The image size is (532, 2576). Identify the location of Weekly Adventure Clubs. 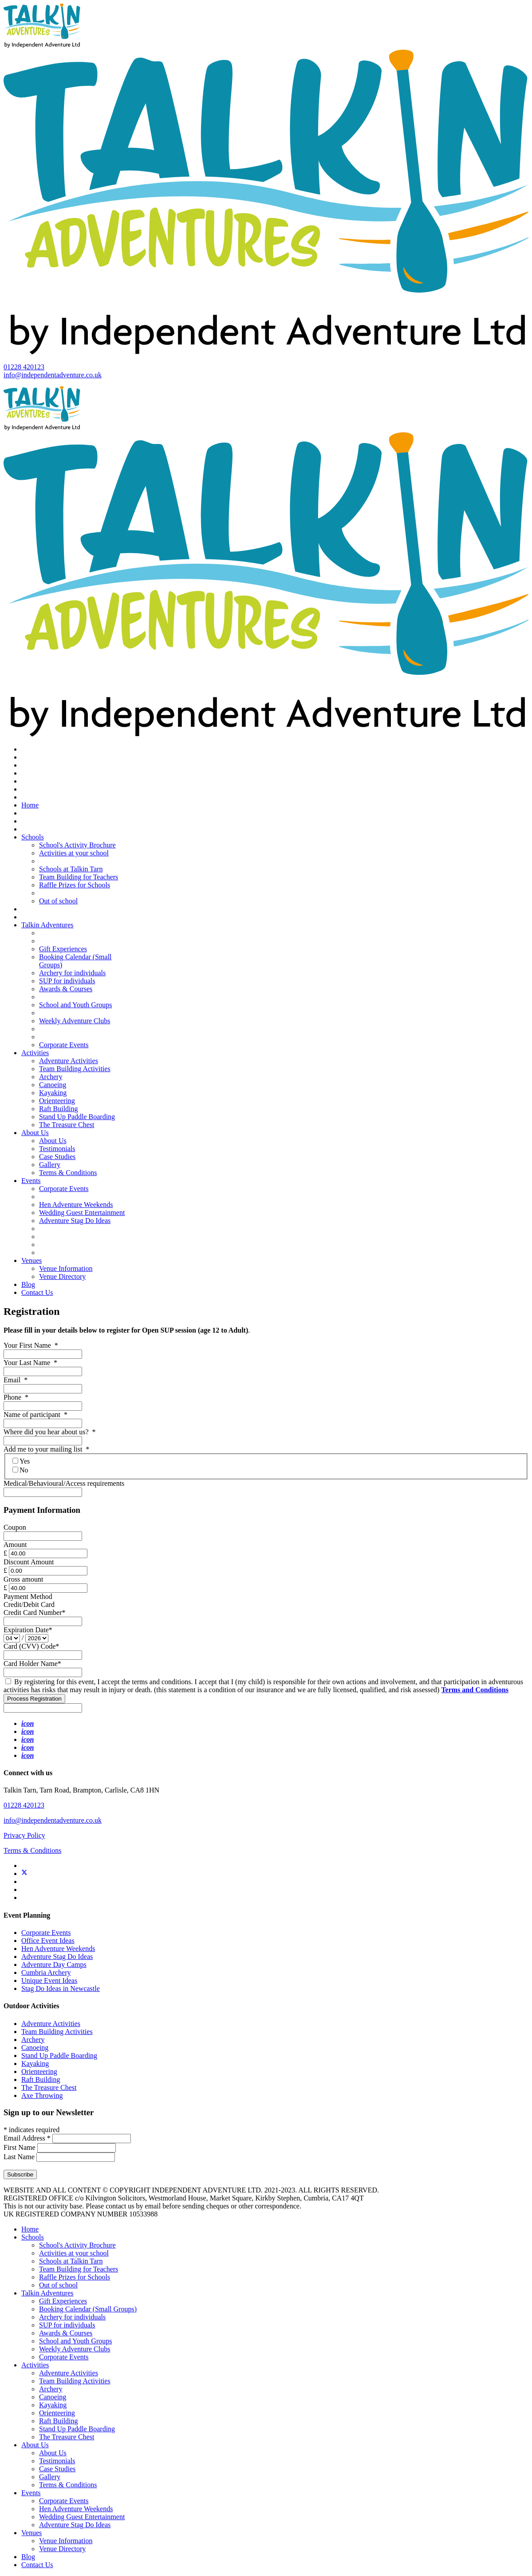
(74, 1021).